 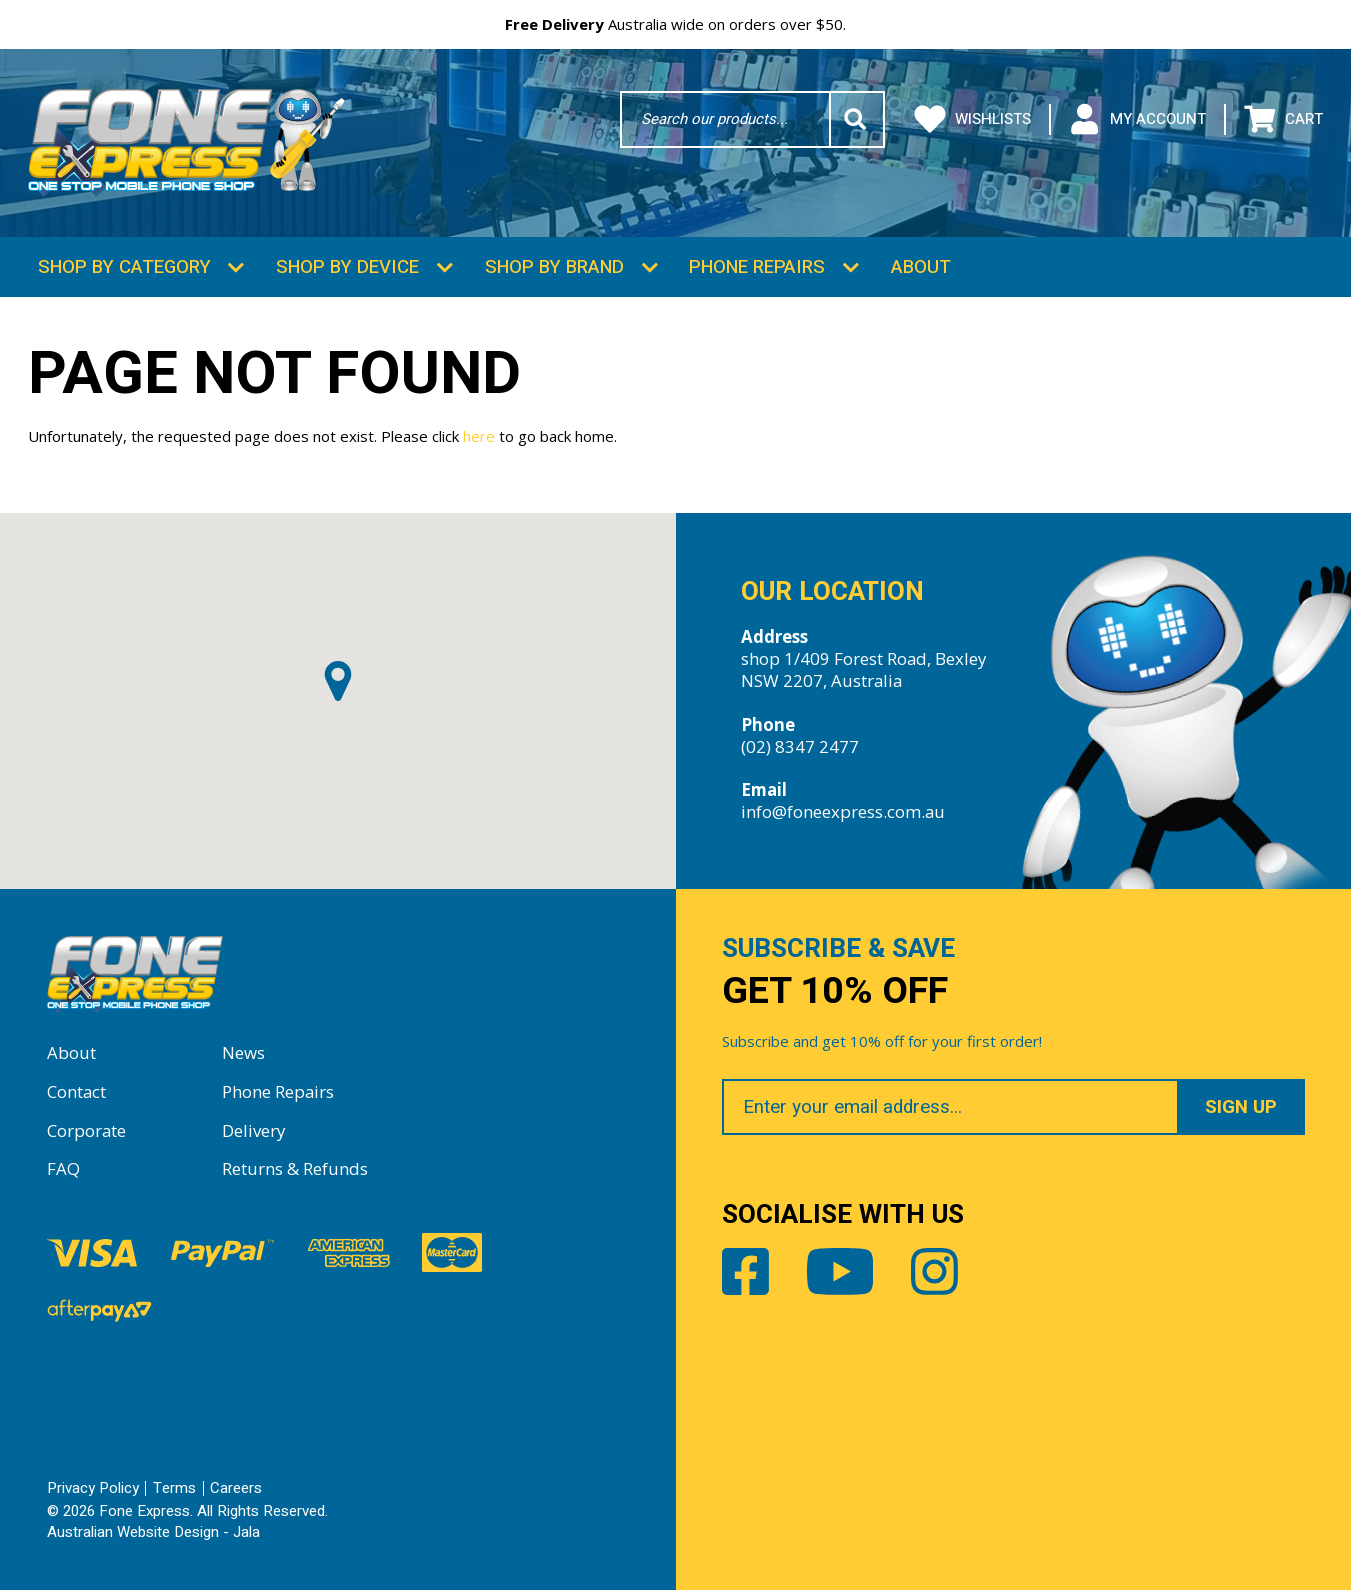 What do you see at coordinates (153, 1532) in the screenshot?
I see `Australian Website Design - Jala` at bounding box center [153, 1532].